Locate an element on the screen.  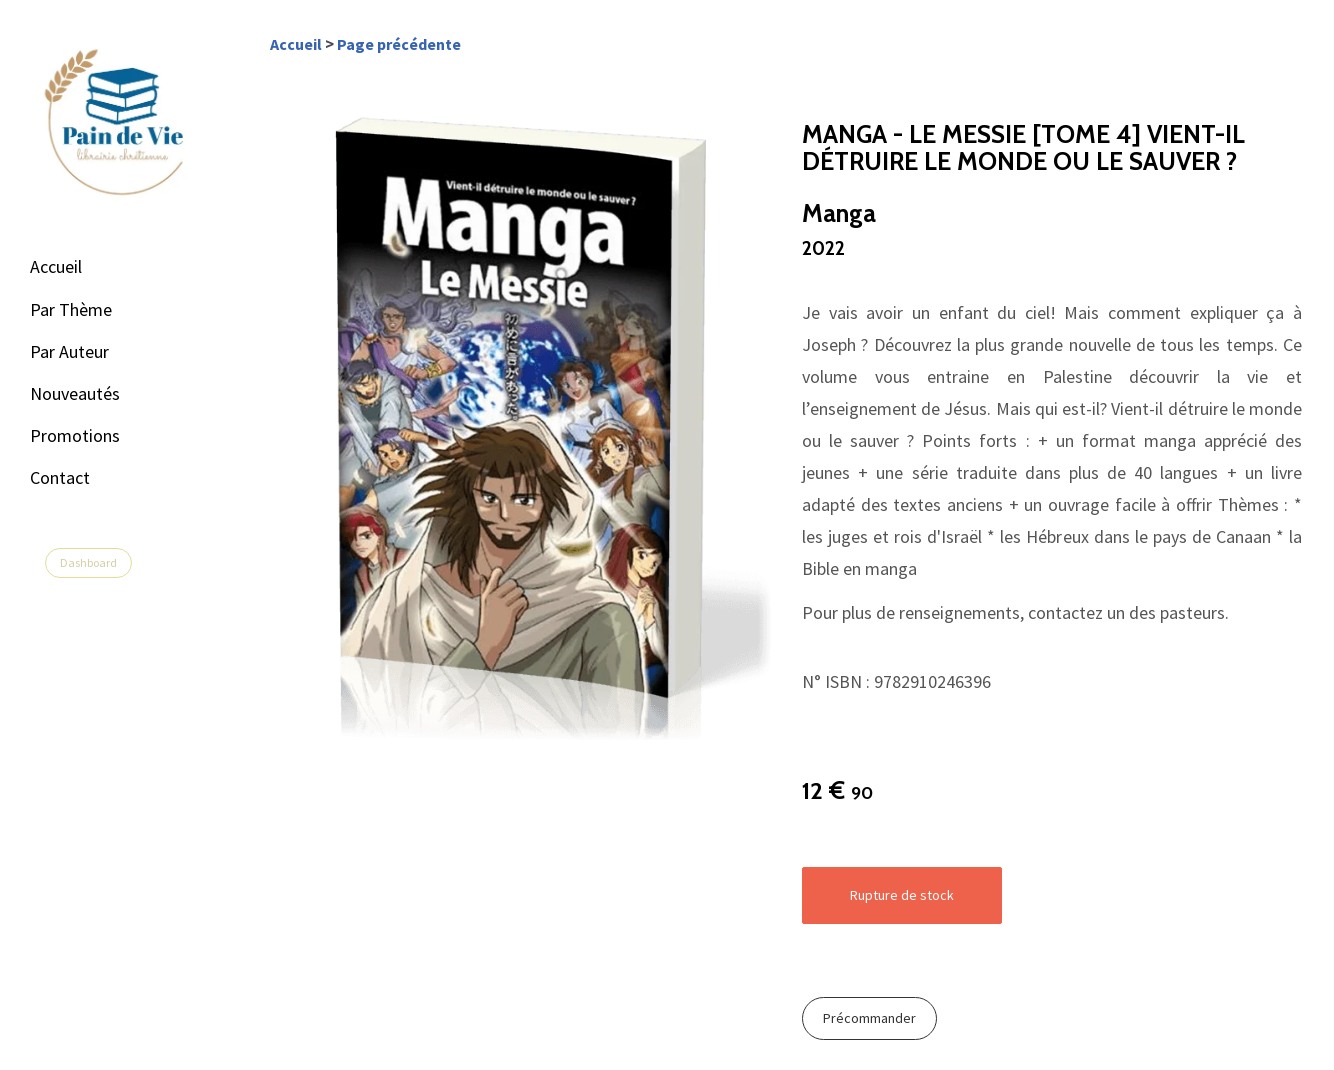
Nouveautés is located at coordinates (75, 393).